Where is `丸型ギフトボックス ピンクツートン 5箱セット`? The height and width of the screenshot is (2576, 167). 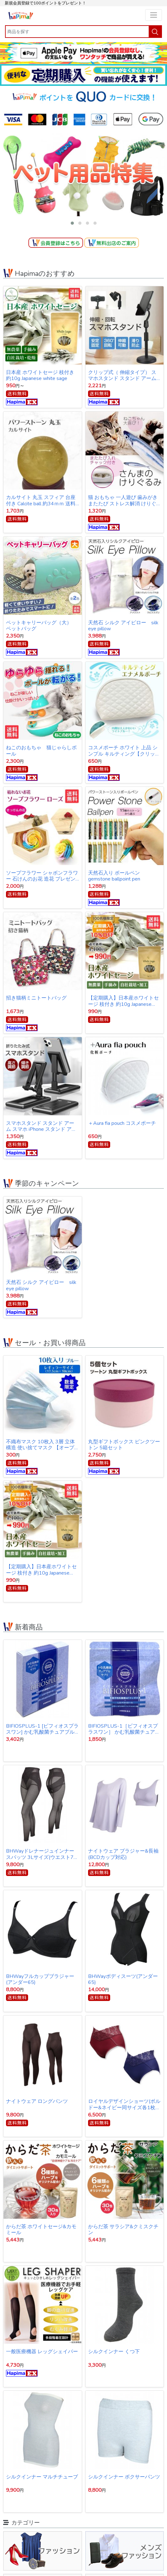
丸型ギフトボックス ピンクツートン 5箱セット is located at coordinates (124, 1445).